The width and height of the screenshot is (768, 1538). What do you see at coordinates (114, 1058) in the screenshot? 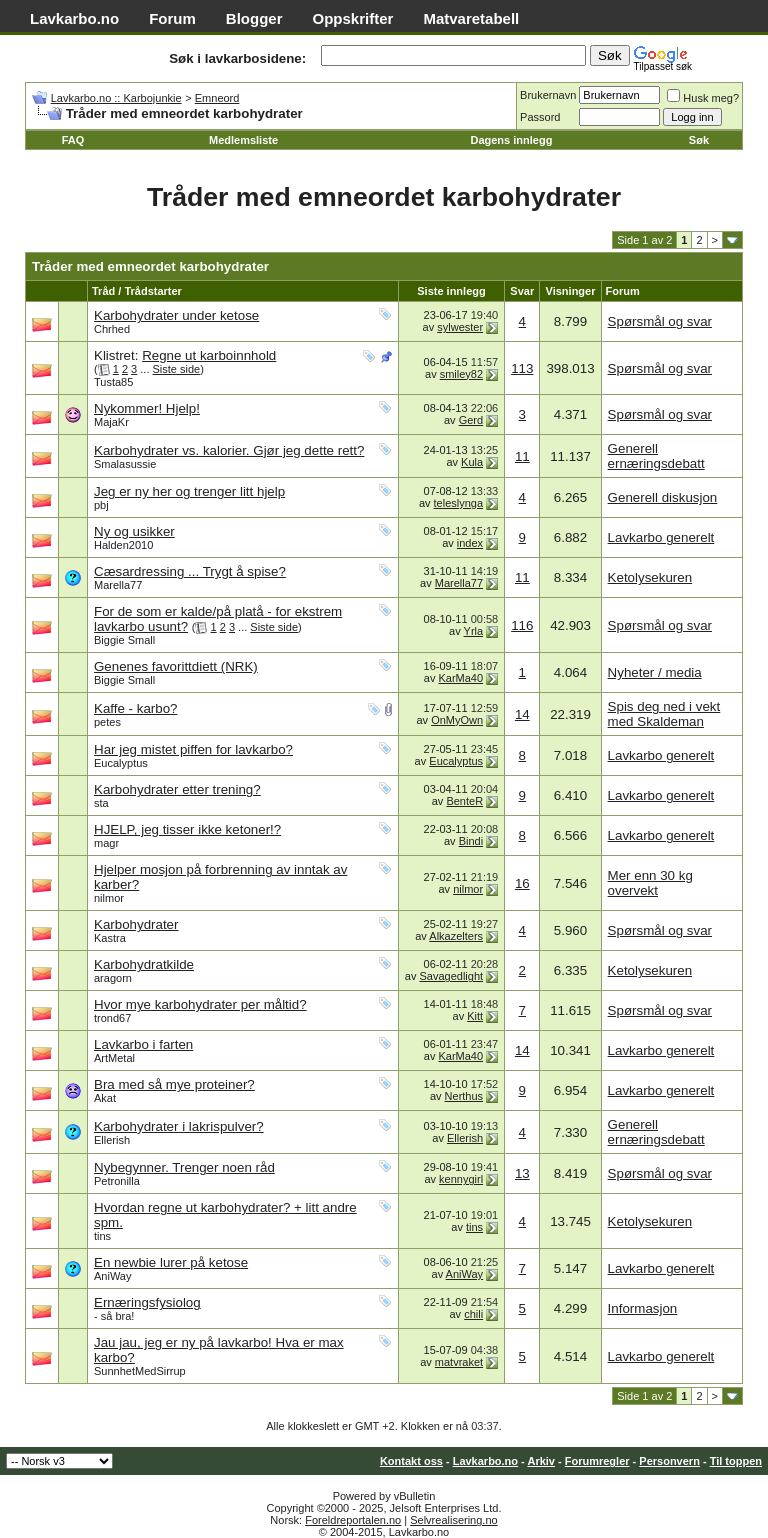
I see `ArtMetal` at bounding box center [114, 1058].